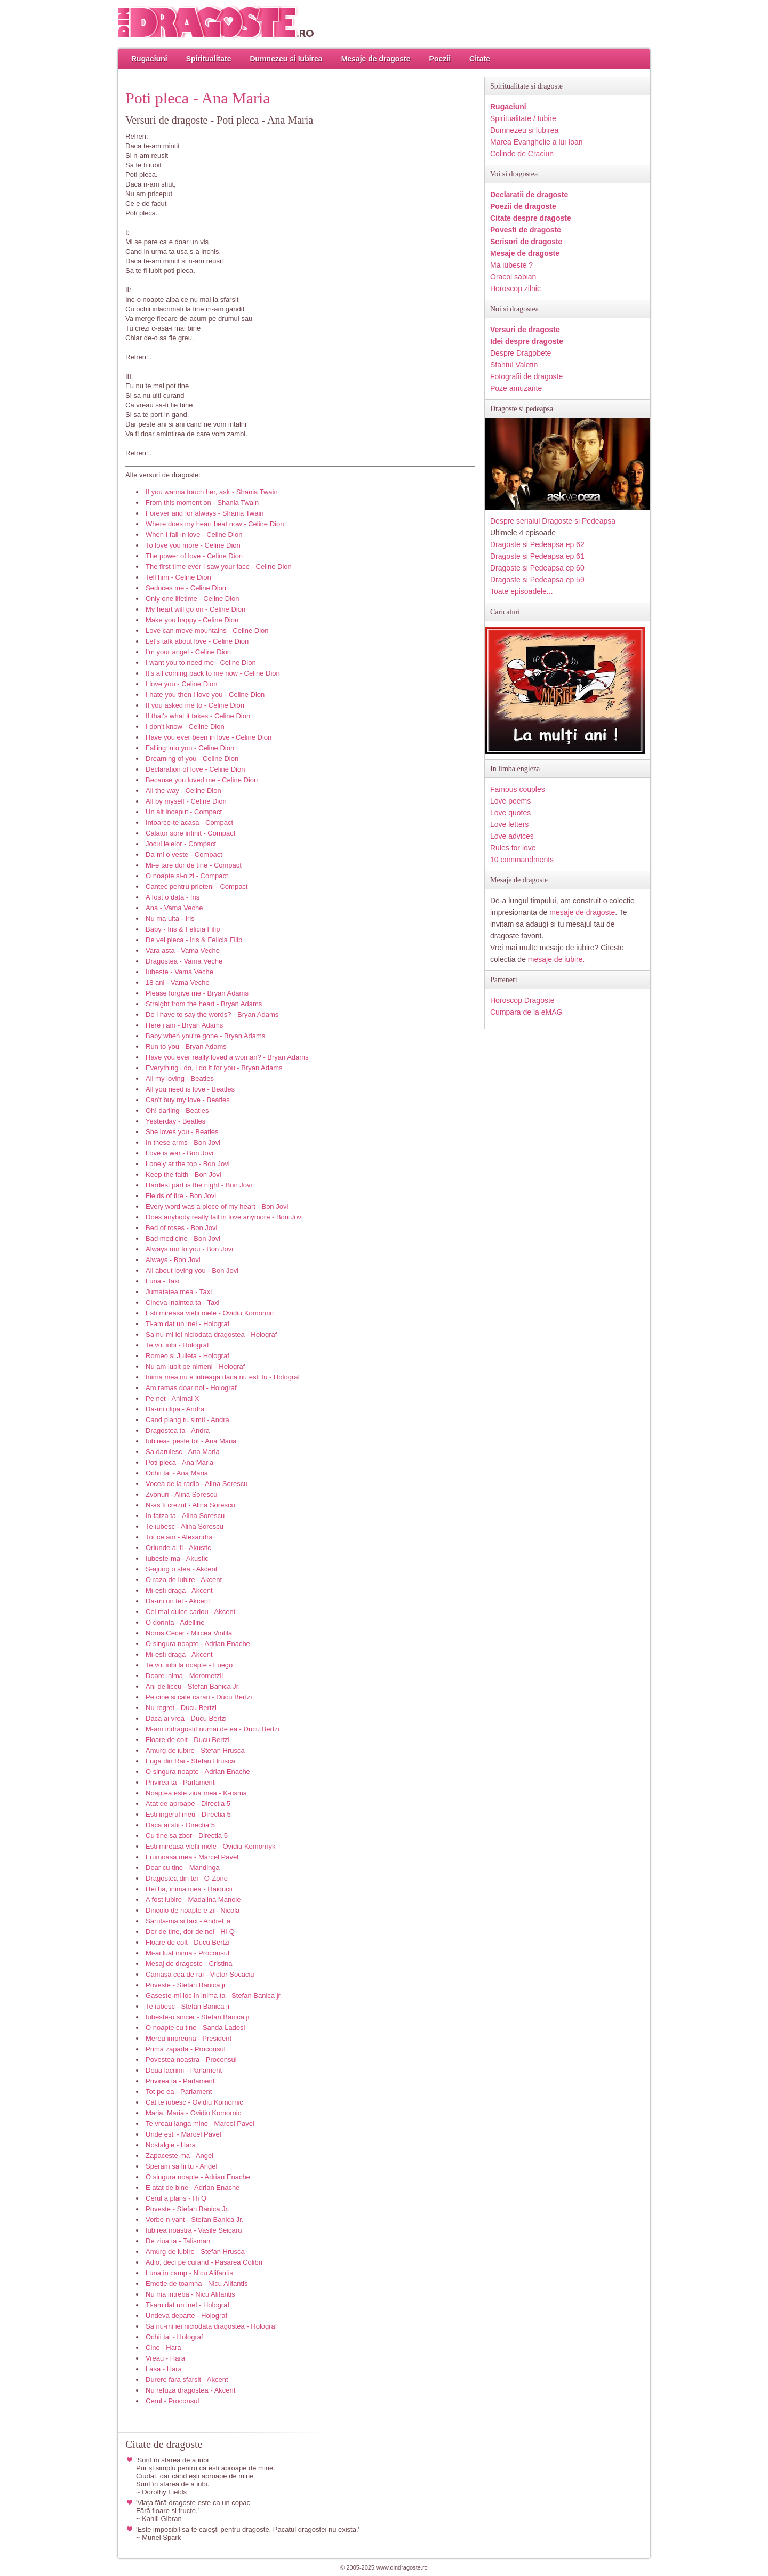 This screenshot has height=2576, width=768. Describe the element at coordinates (192, 620) in the screenshot. I see `Make you happy - Celine Dion` at that location.